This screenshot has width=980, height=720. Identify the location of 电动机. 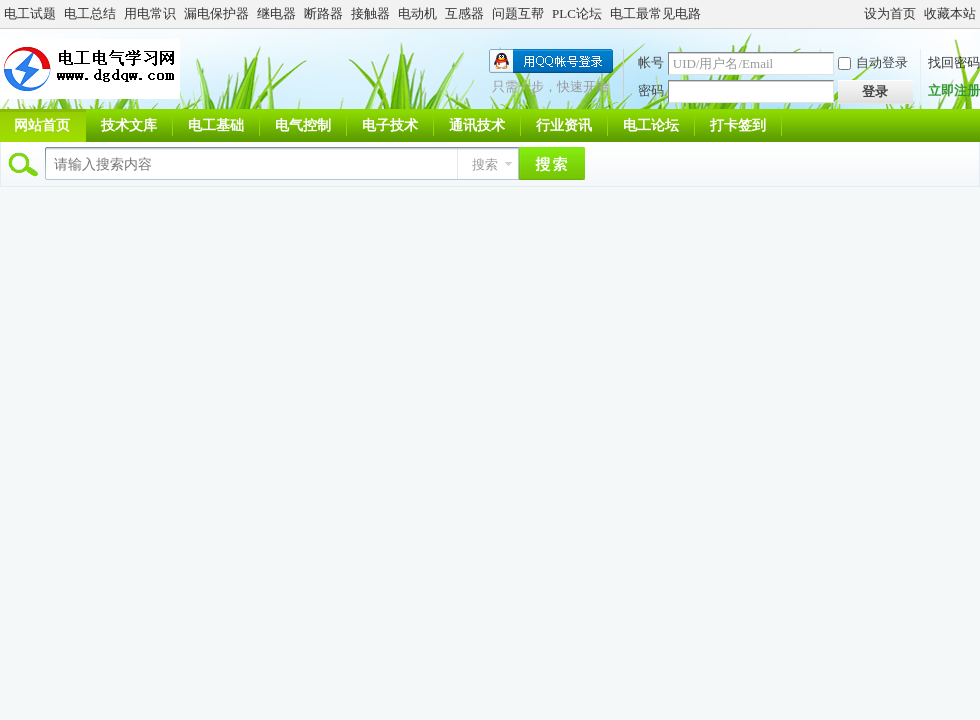
(417, 13).